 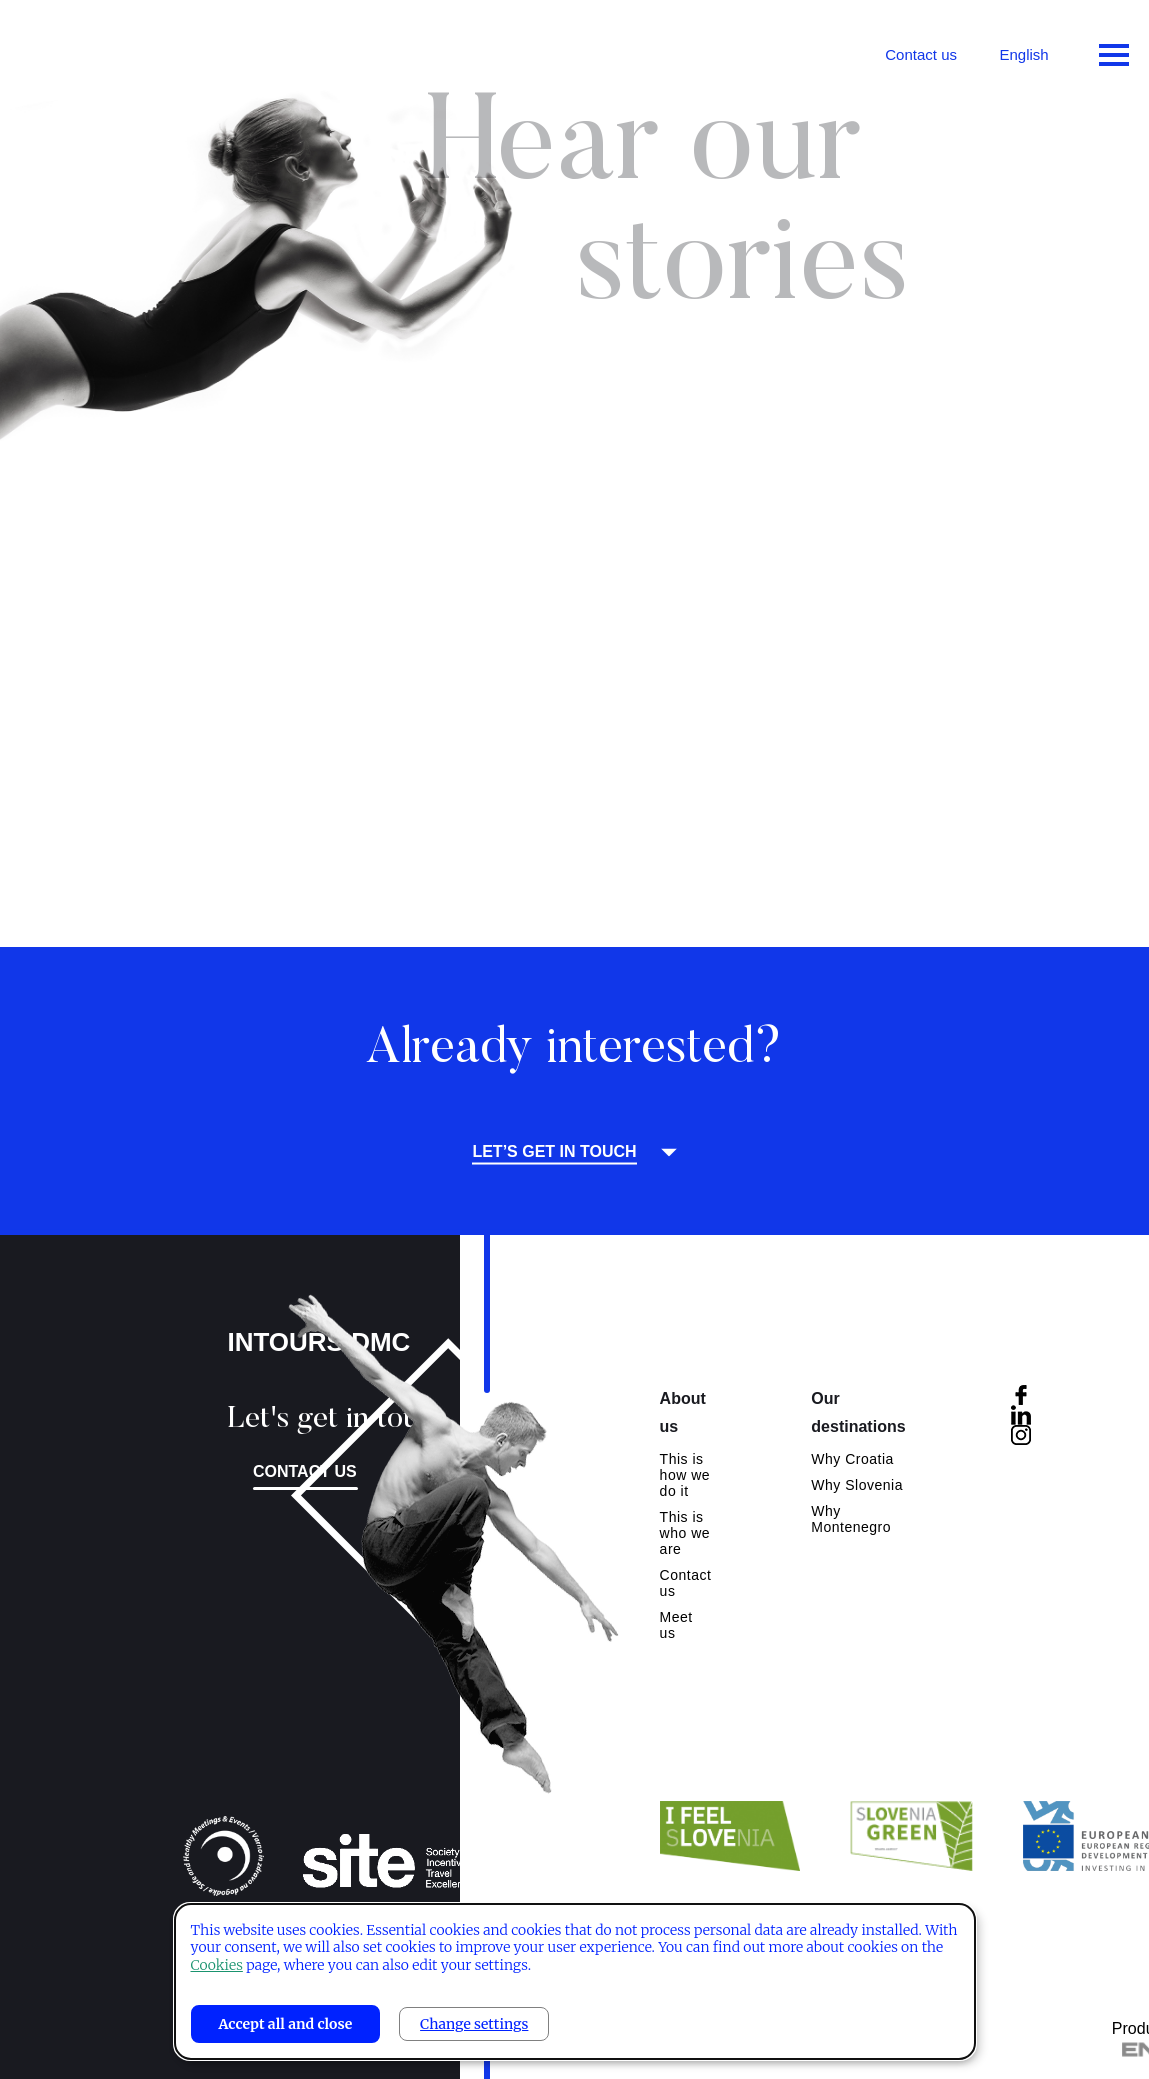 What do you see at coordinates (474, 2024) in the screenshot?
I see `Change settings` at bounding box center [474, 2024].